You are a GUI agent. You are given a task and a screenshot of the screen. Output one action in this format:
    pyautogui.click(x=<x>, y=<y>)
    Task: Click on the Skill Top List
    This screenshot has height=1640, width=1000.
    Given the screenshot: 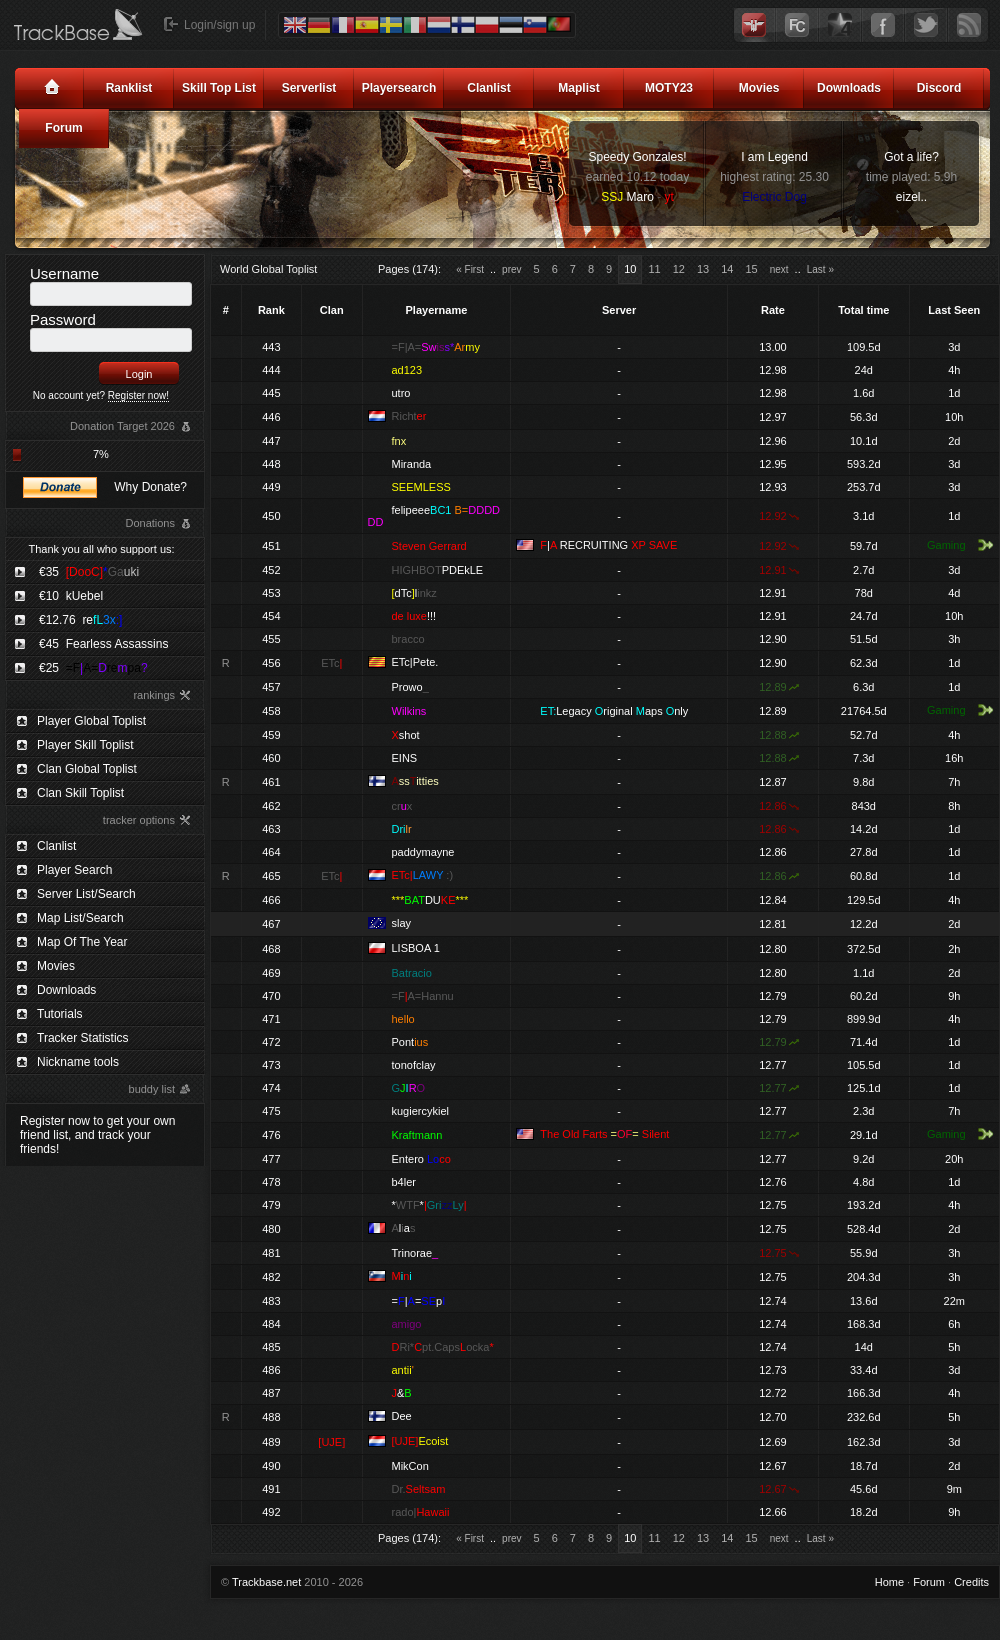 What is the action you would take?
    pyautogui.click(x=219, y=88)
    